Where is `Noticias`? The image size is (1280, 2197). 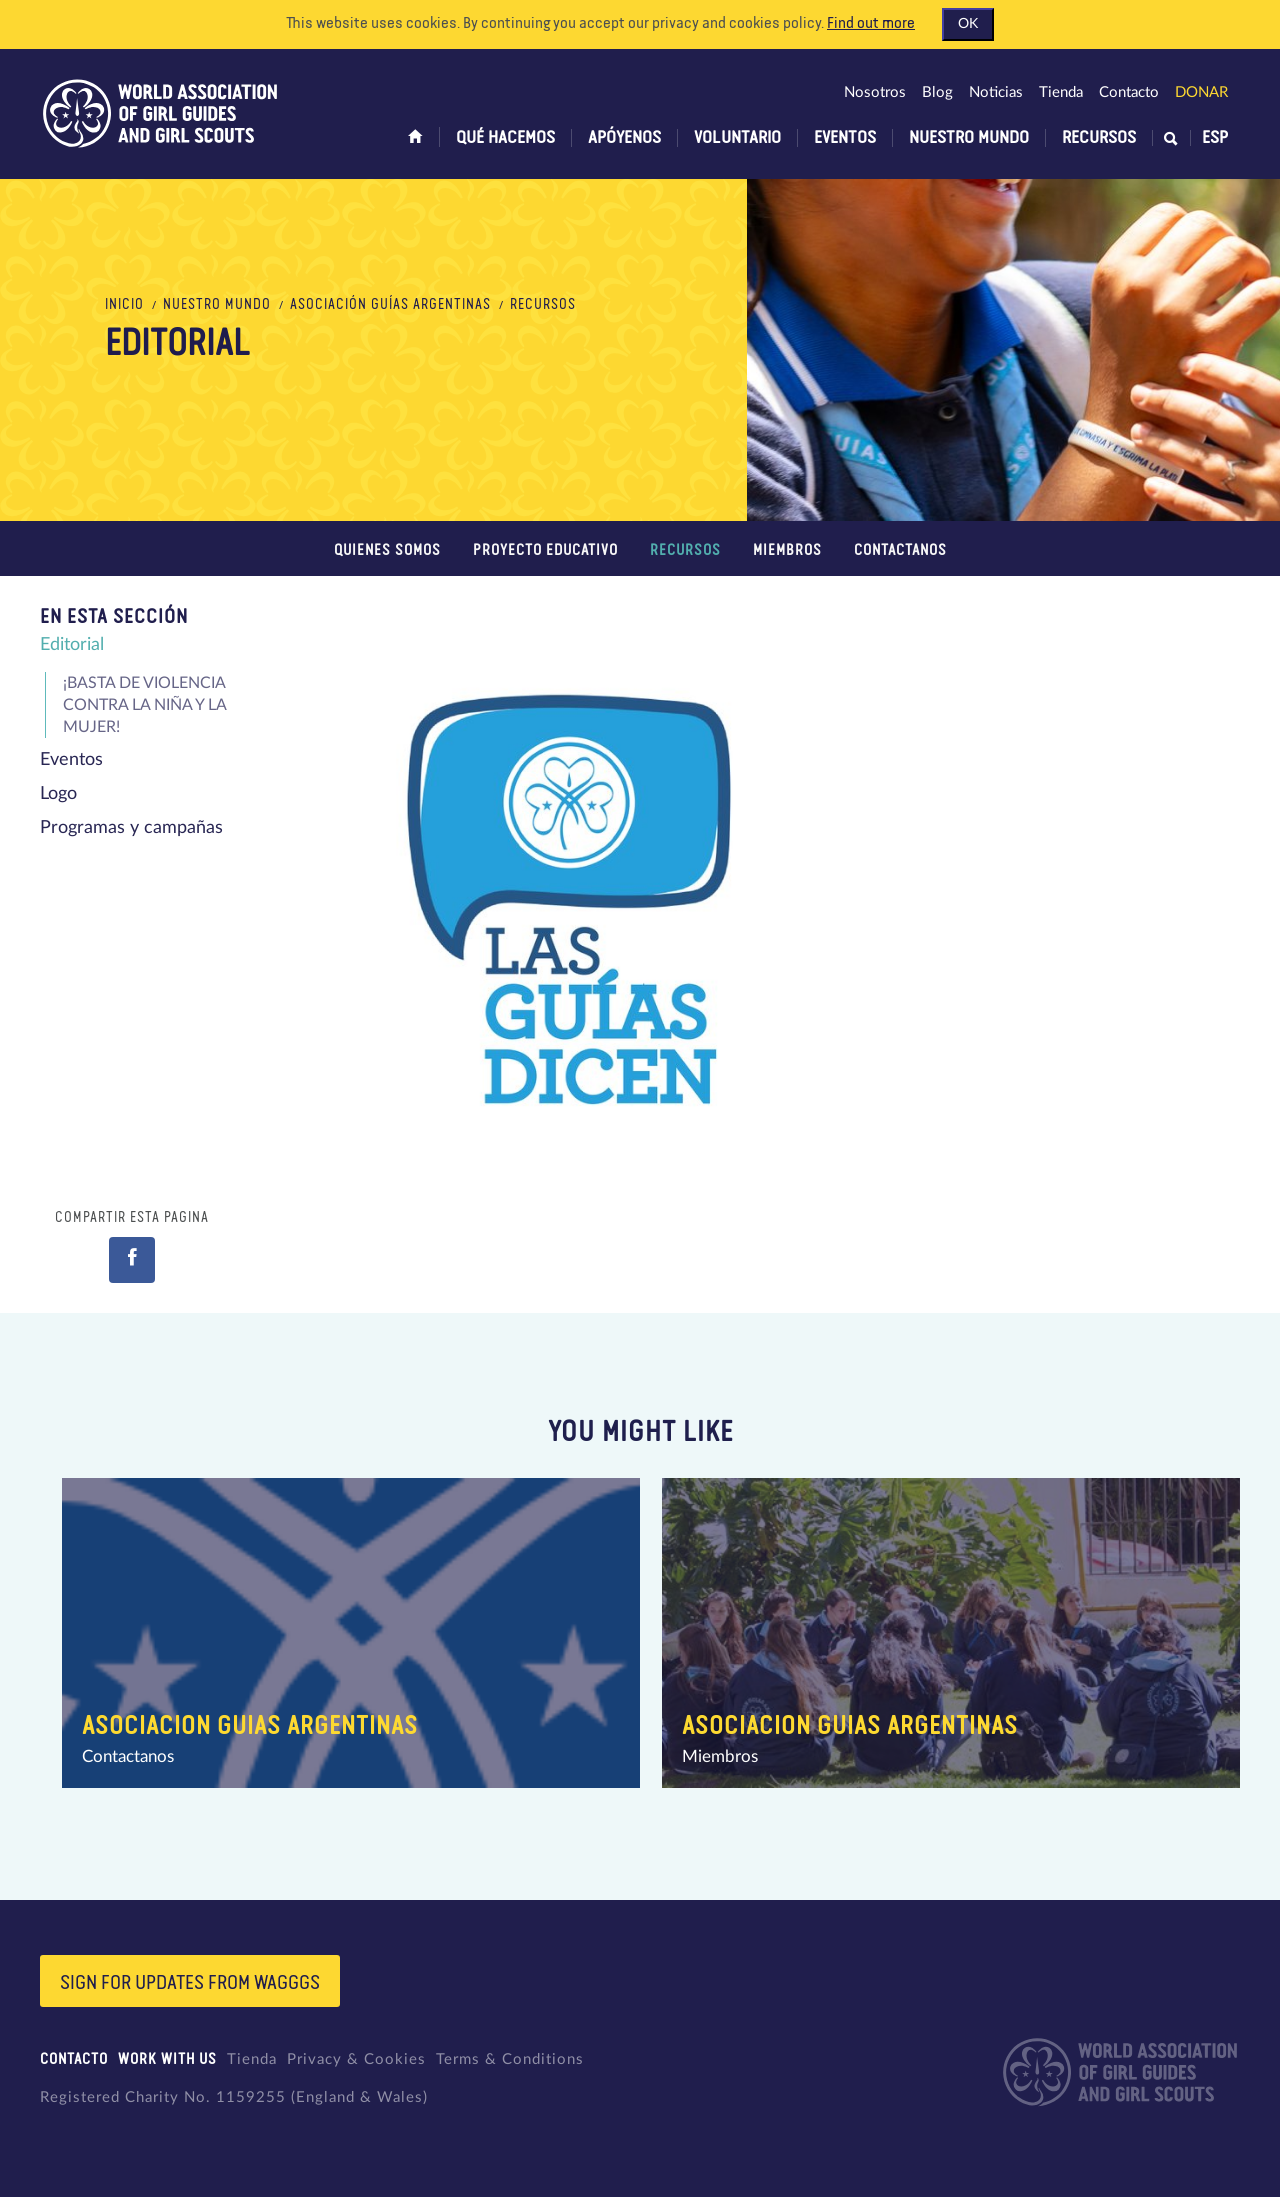 Noticias is located at coordinates (996, 92).